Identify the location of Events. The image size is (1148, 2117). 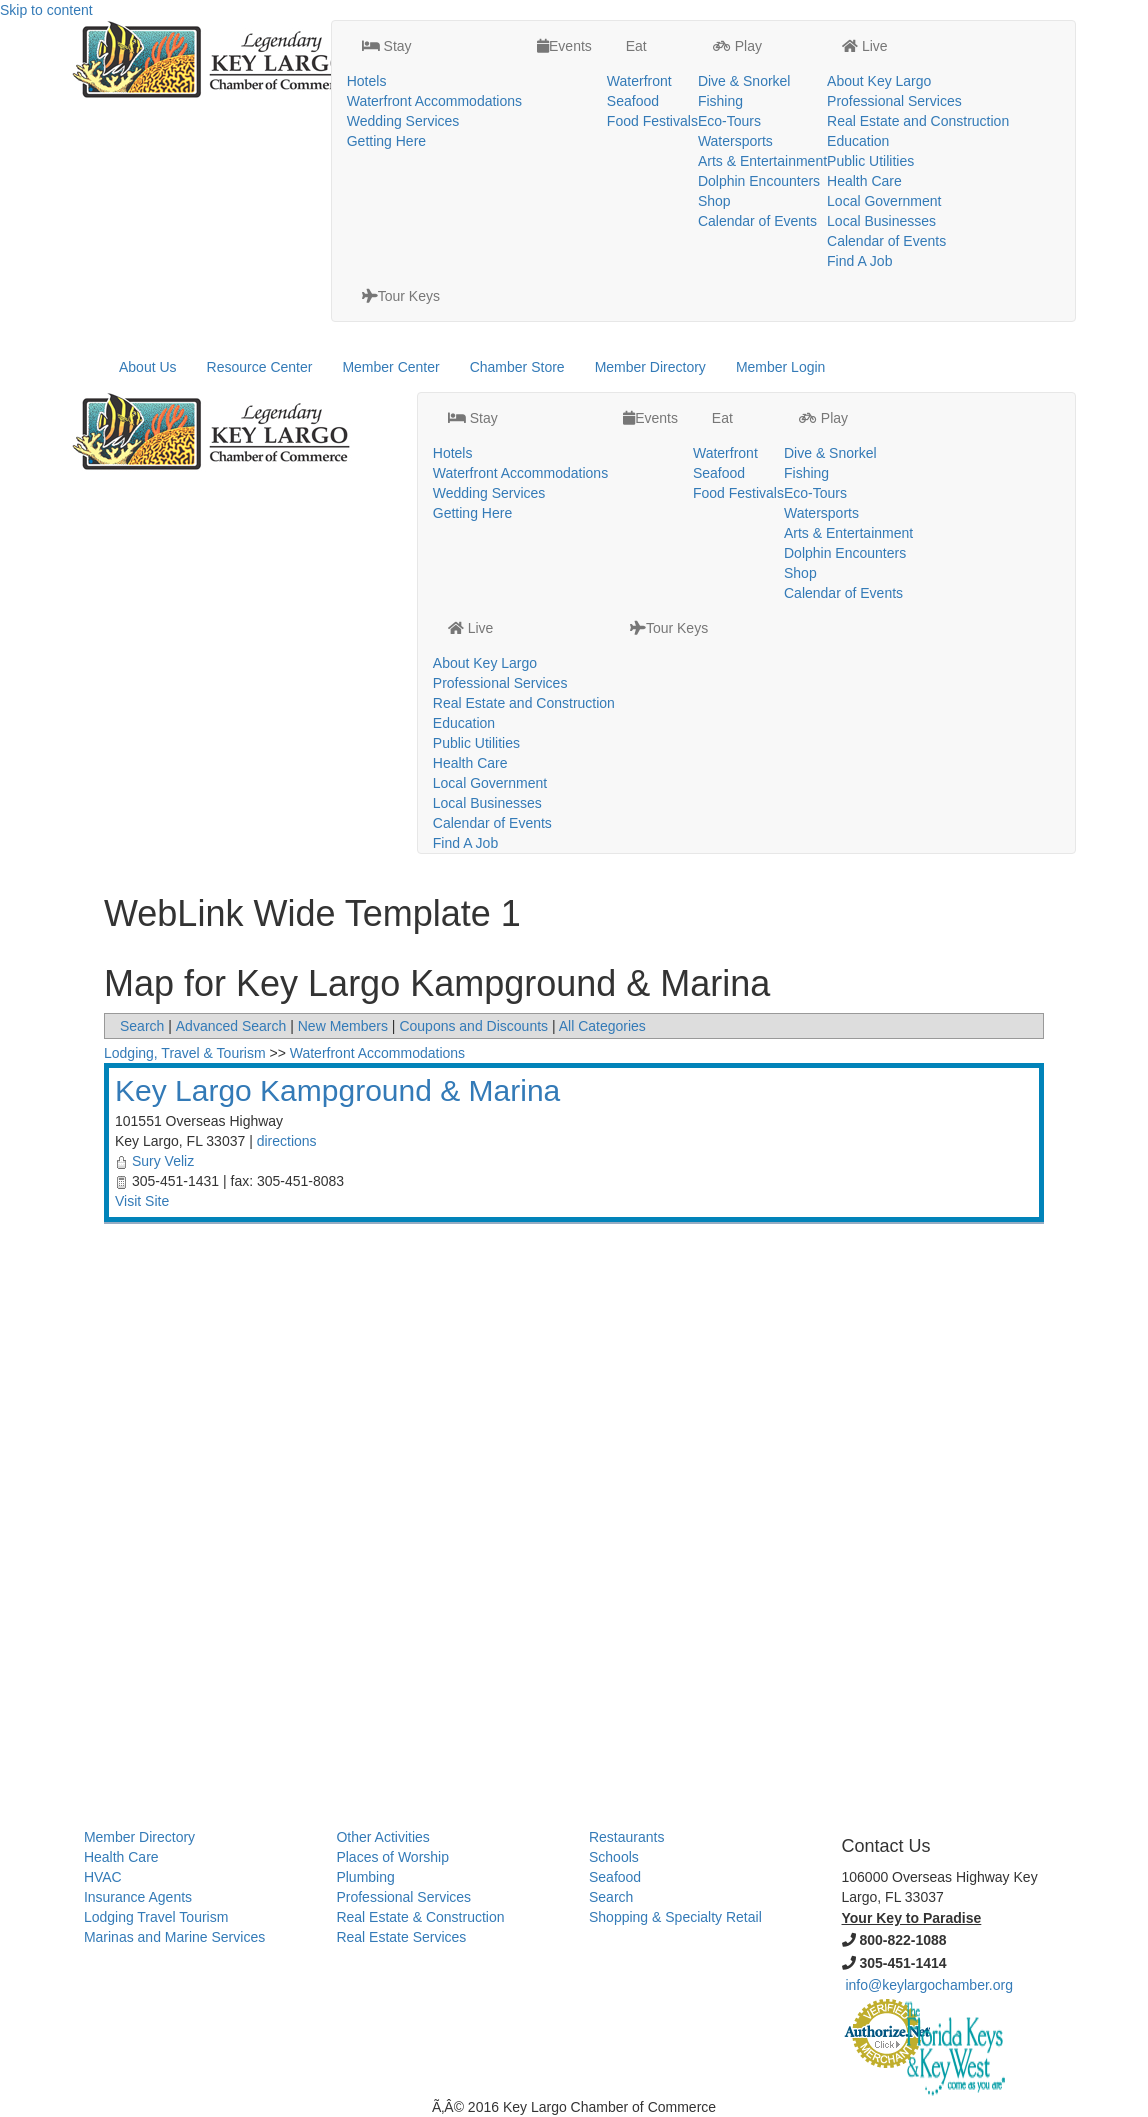
(564, 46).